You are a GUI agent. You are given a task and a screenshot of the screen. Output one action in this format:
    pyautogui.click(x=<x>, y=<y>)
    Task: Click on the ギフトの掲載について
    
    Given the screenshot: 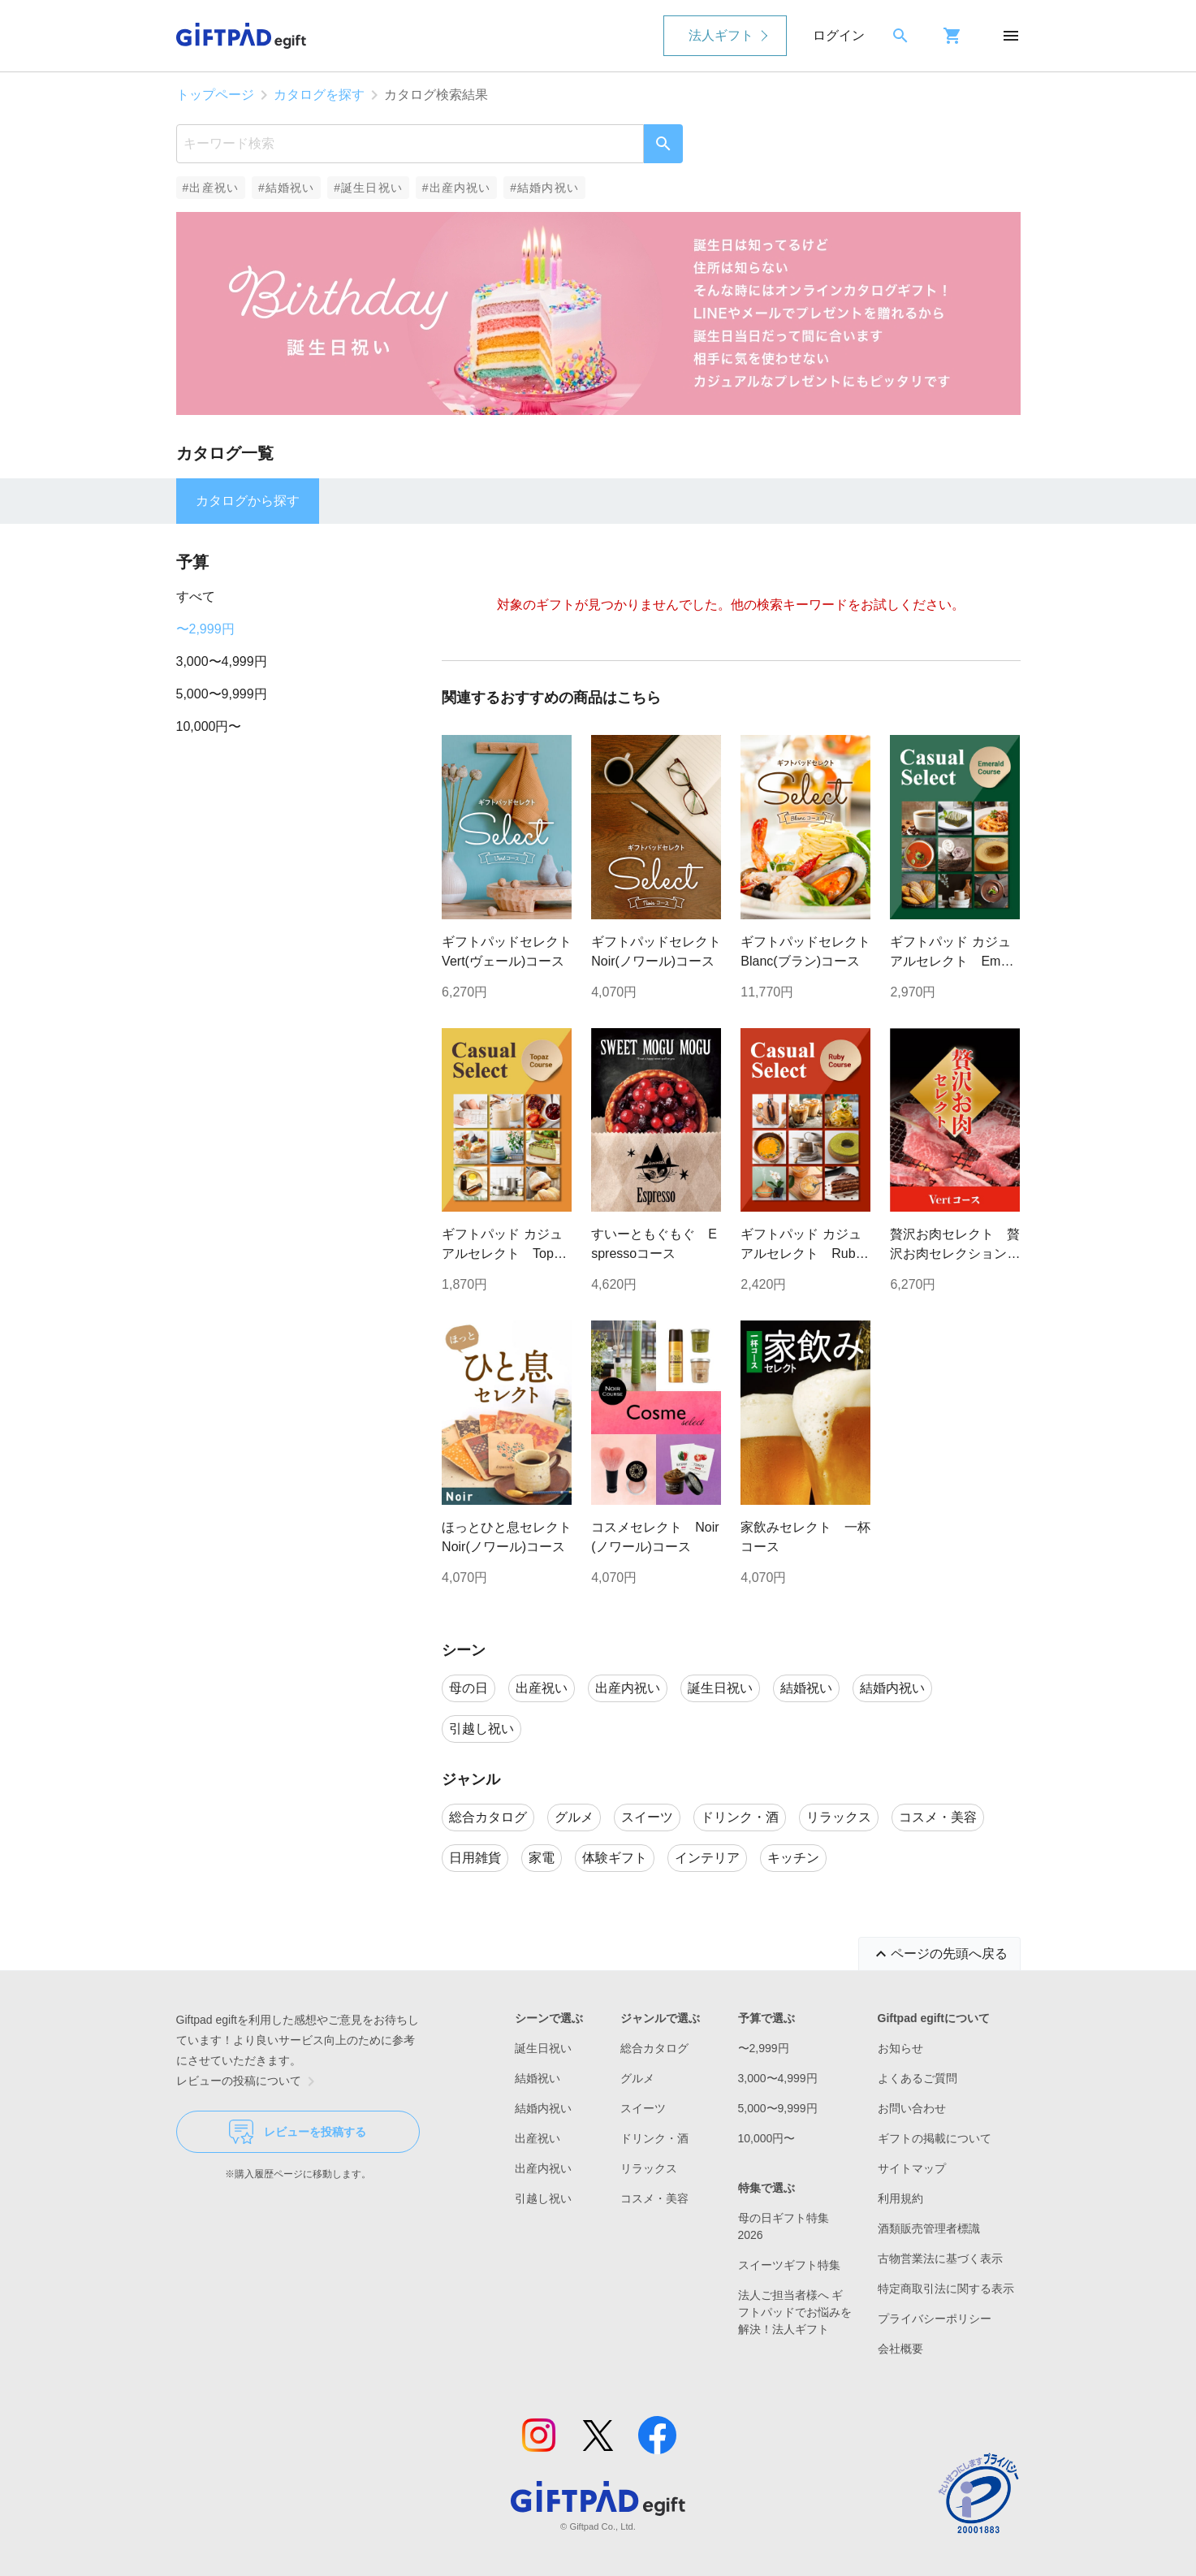 What is the action you would take?
    pyautogui.click(x=934, y=2138)
    